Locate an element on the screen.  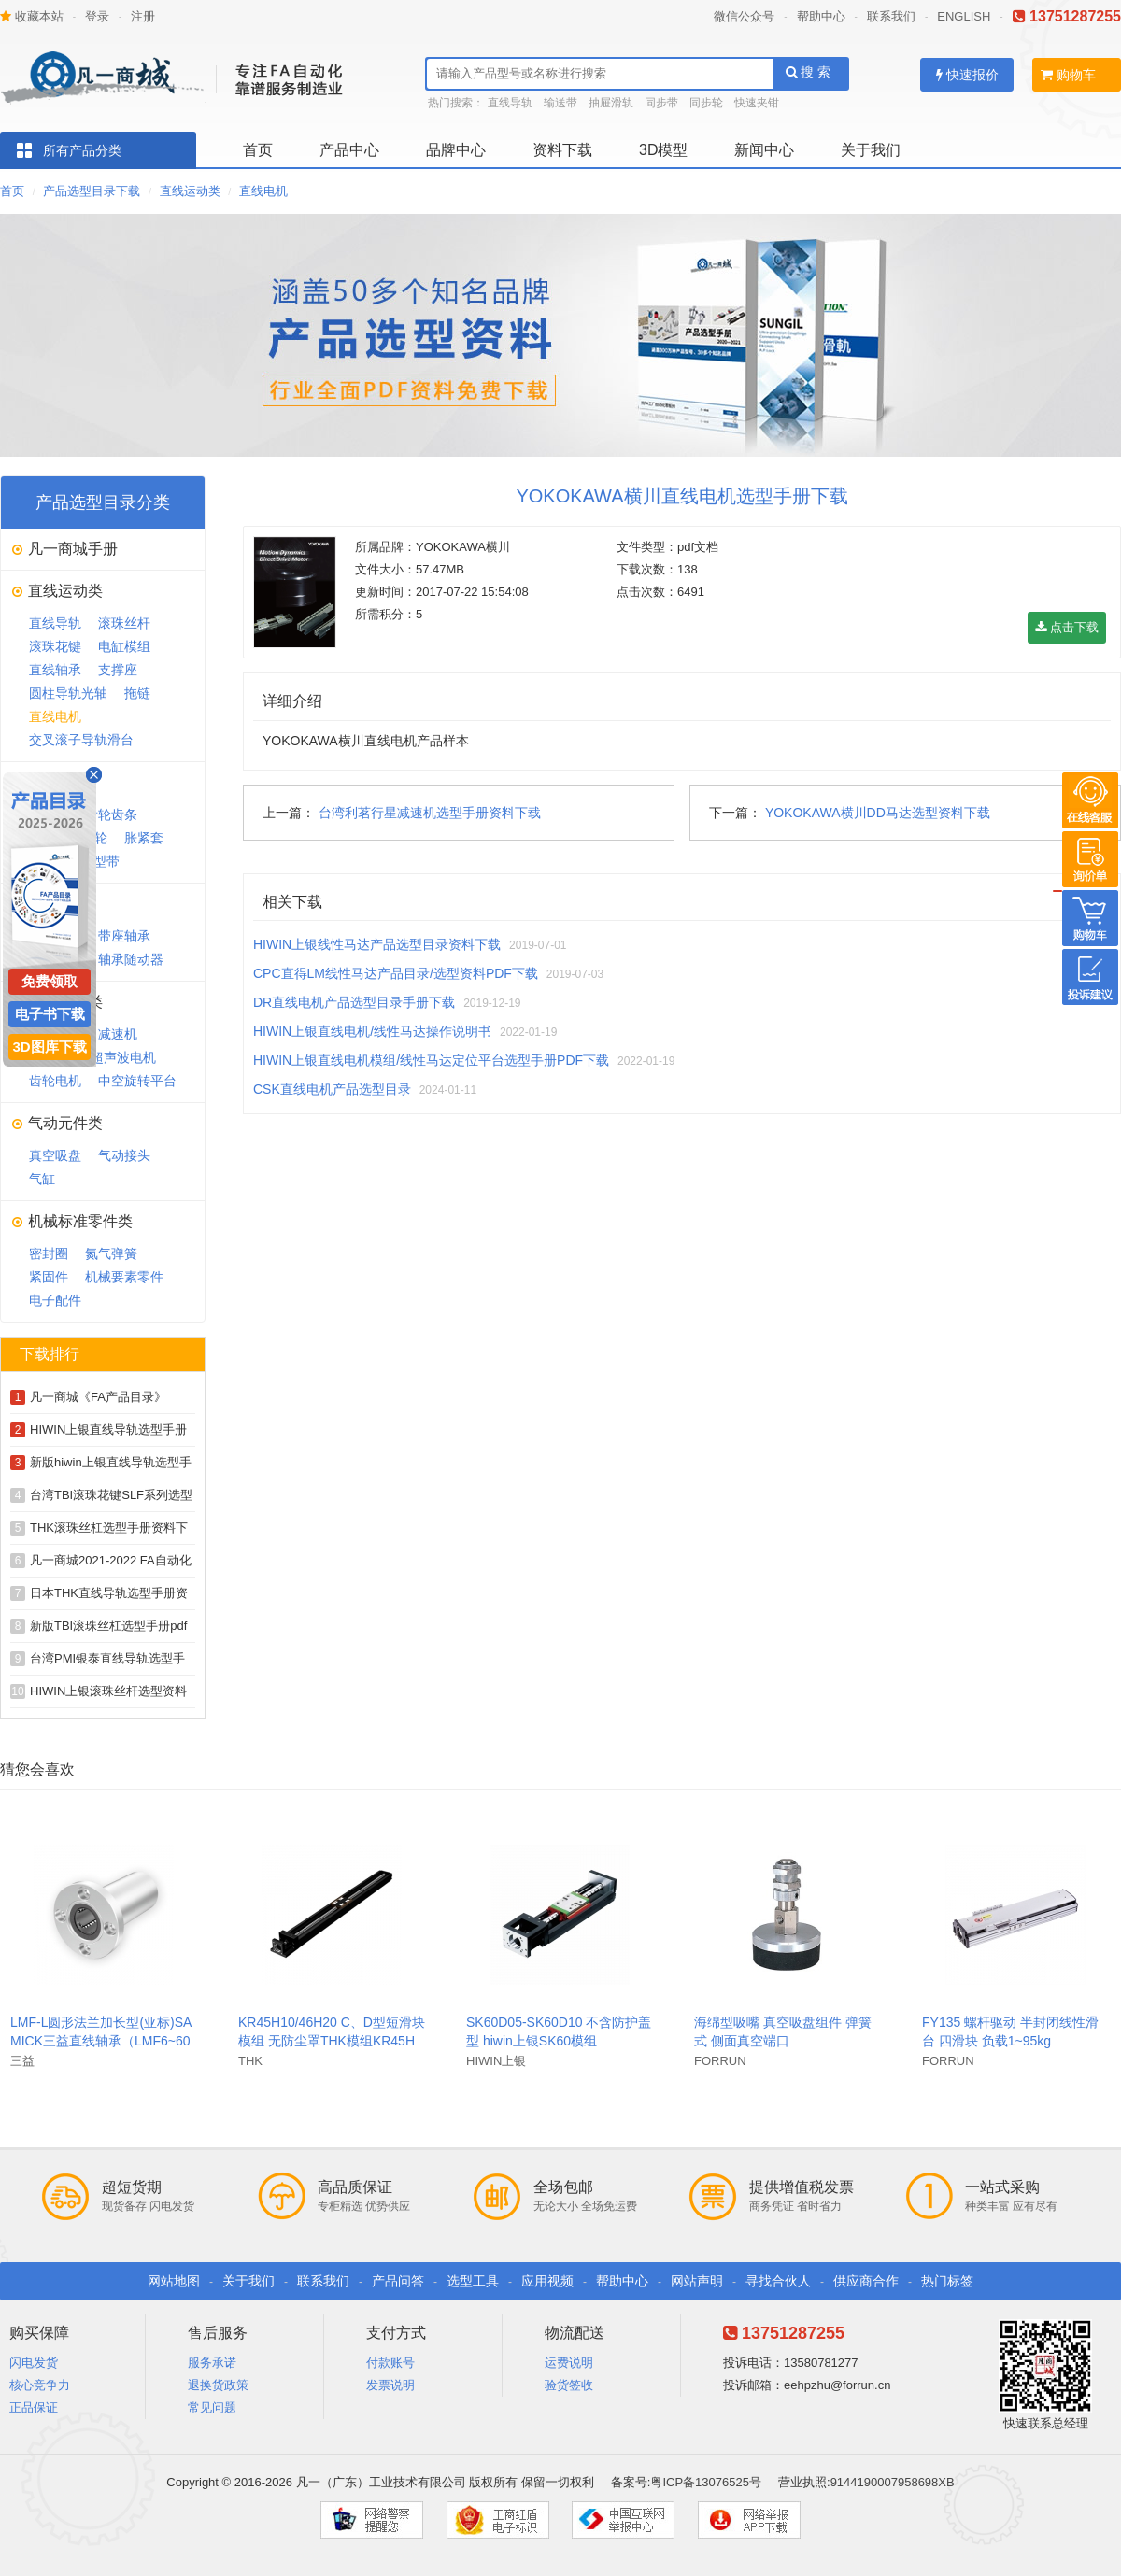
寻找合伙人 is located at coordinates (778, 2280).